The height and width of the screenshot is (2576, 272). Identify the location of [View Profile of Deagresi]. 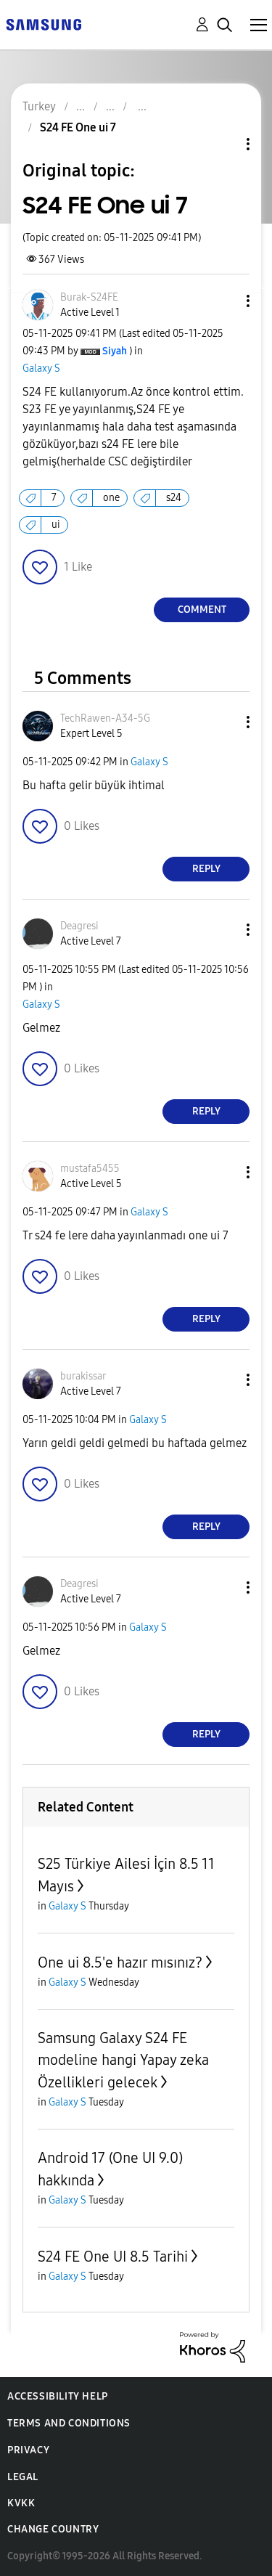
(79, 926).